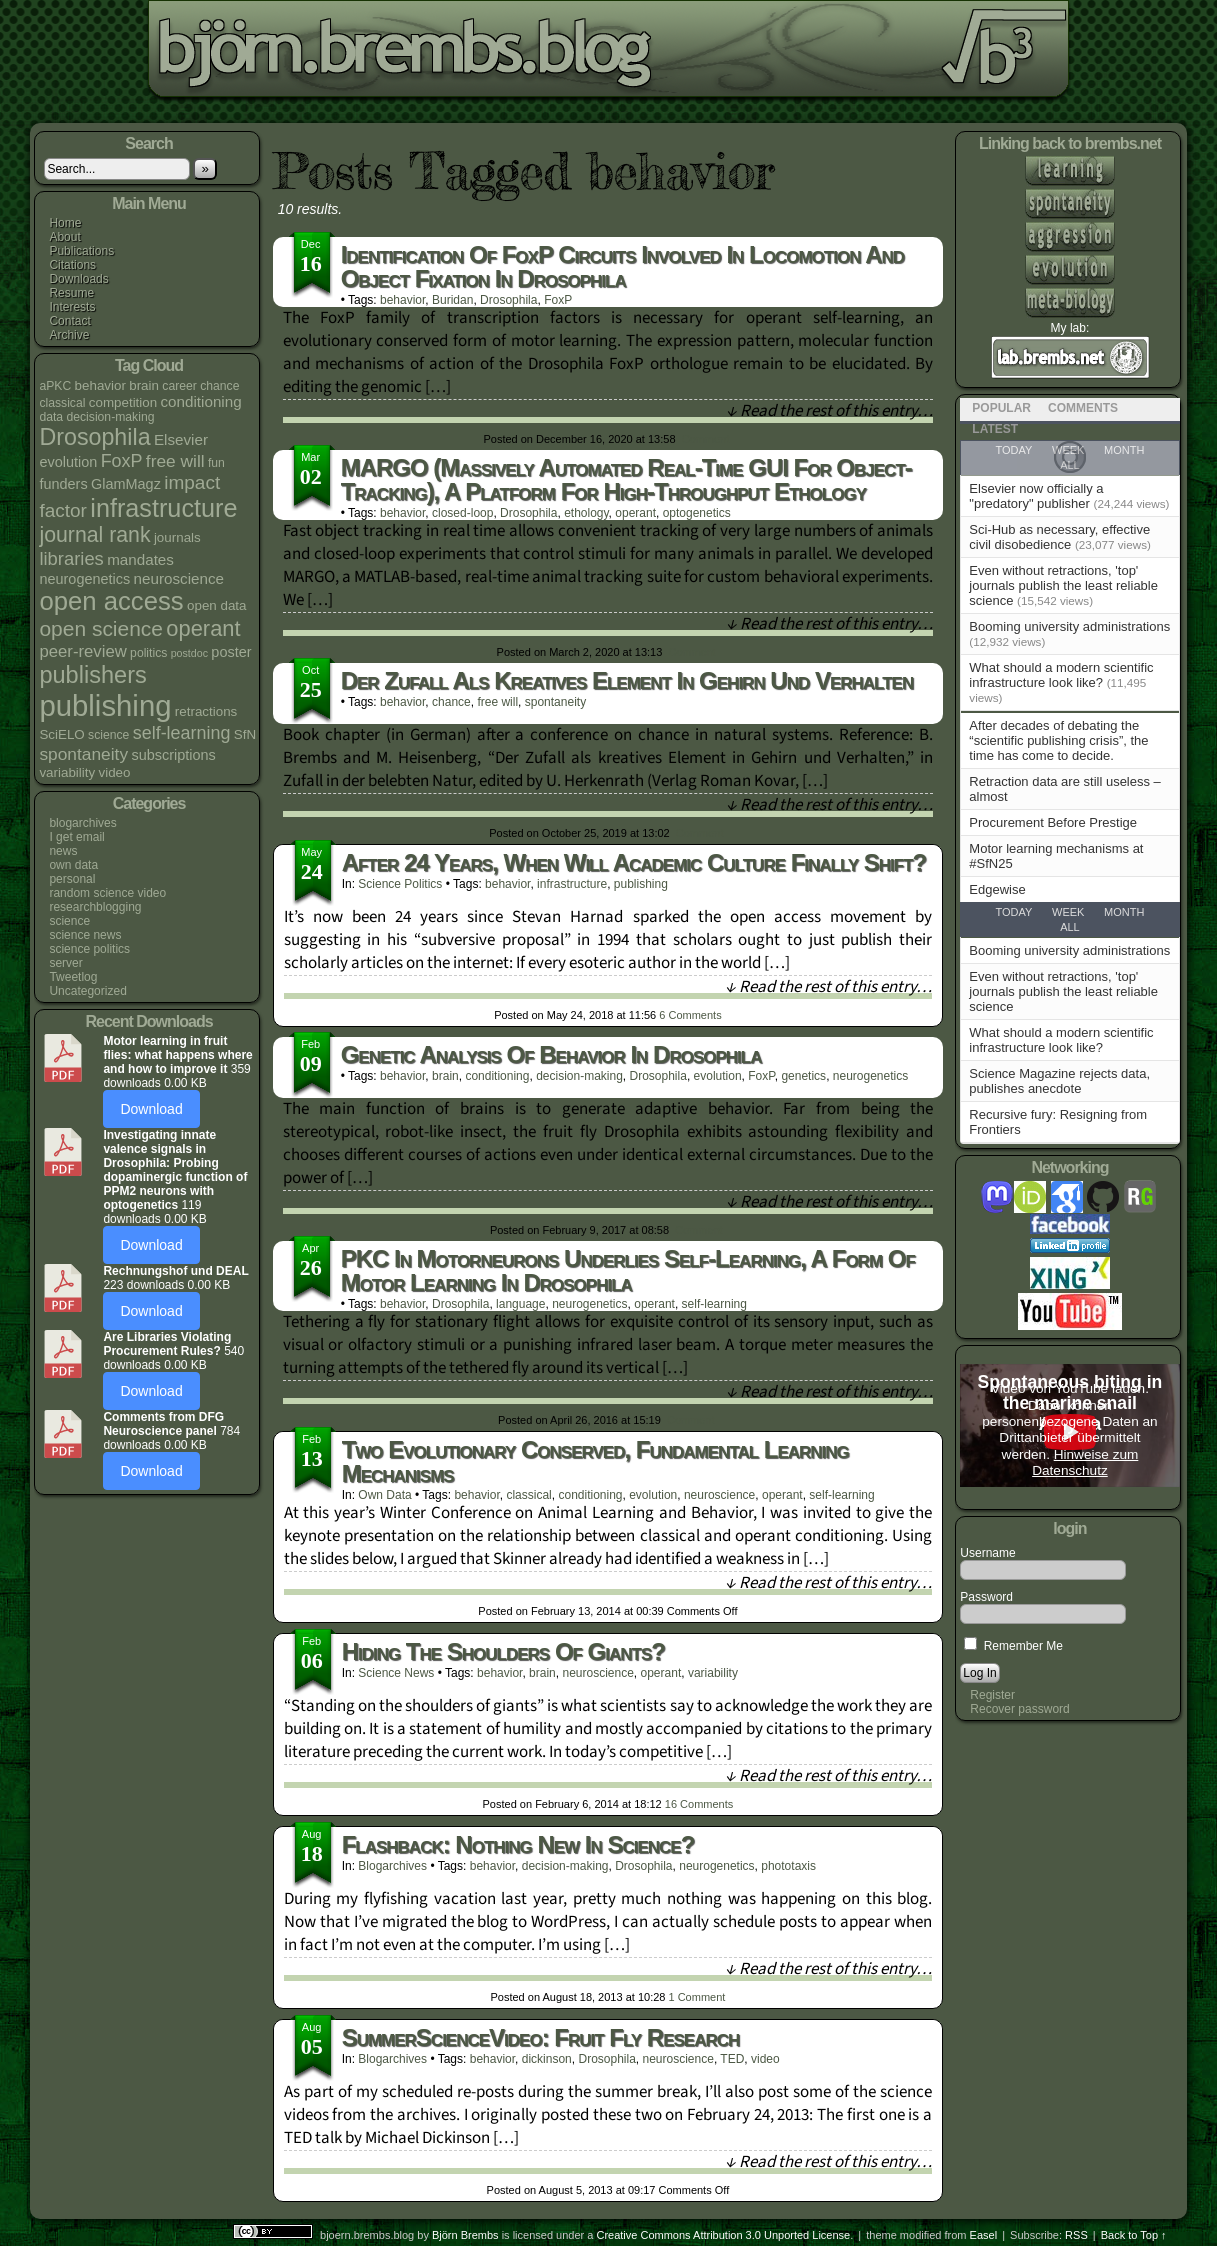  What do you see at coordinates (765, 2059) in the screenshot?
I see `video` at bounding box center [765, 2059].